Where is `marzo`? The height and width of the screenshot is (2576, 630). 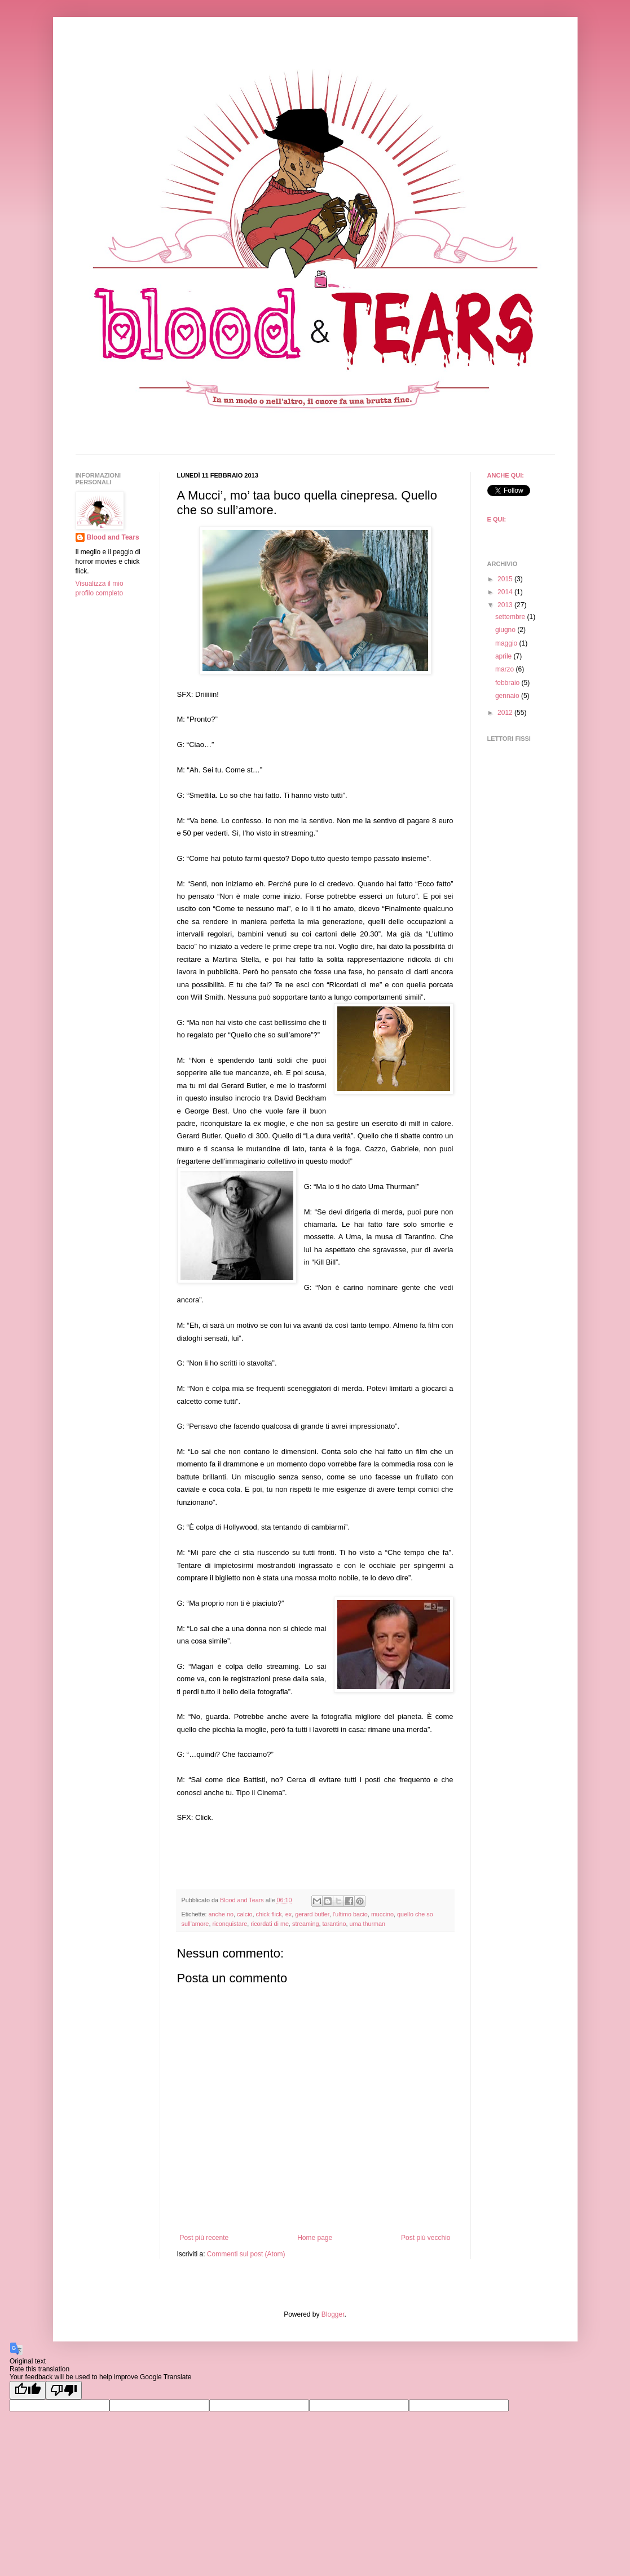 marzo is located at coordinates (505, 669).